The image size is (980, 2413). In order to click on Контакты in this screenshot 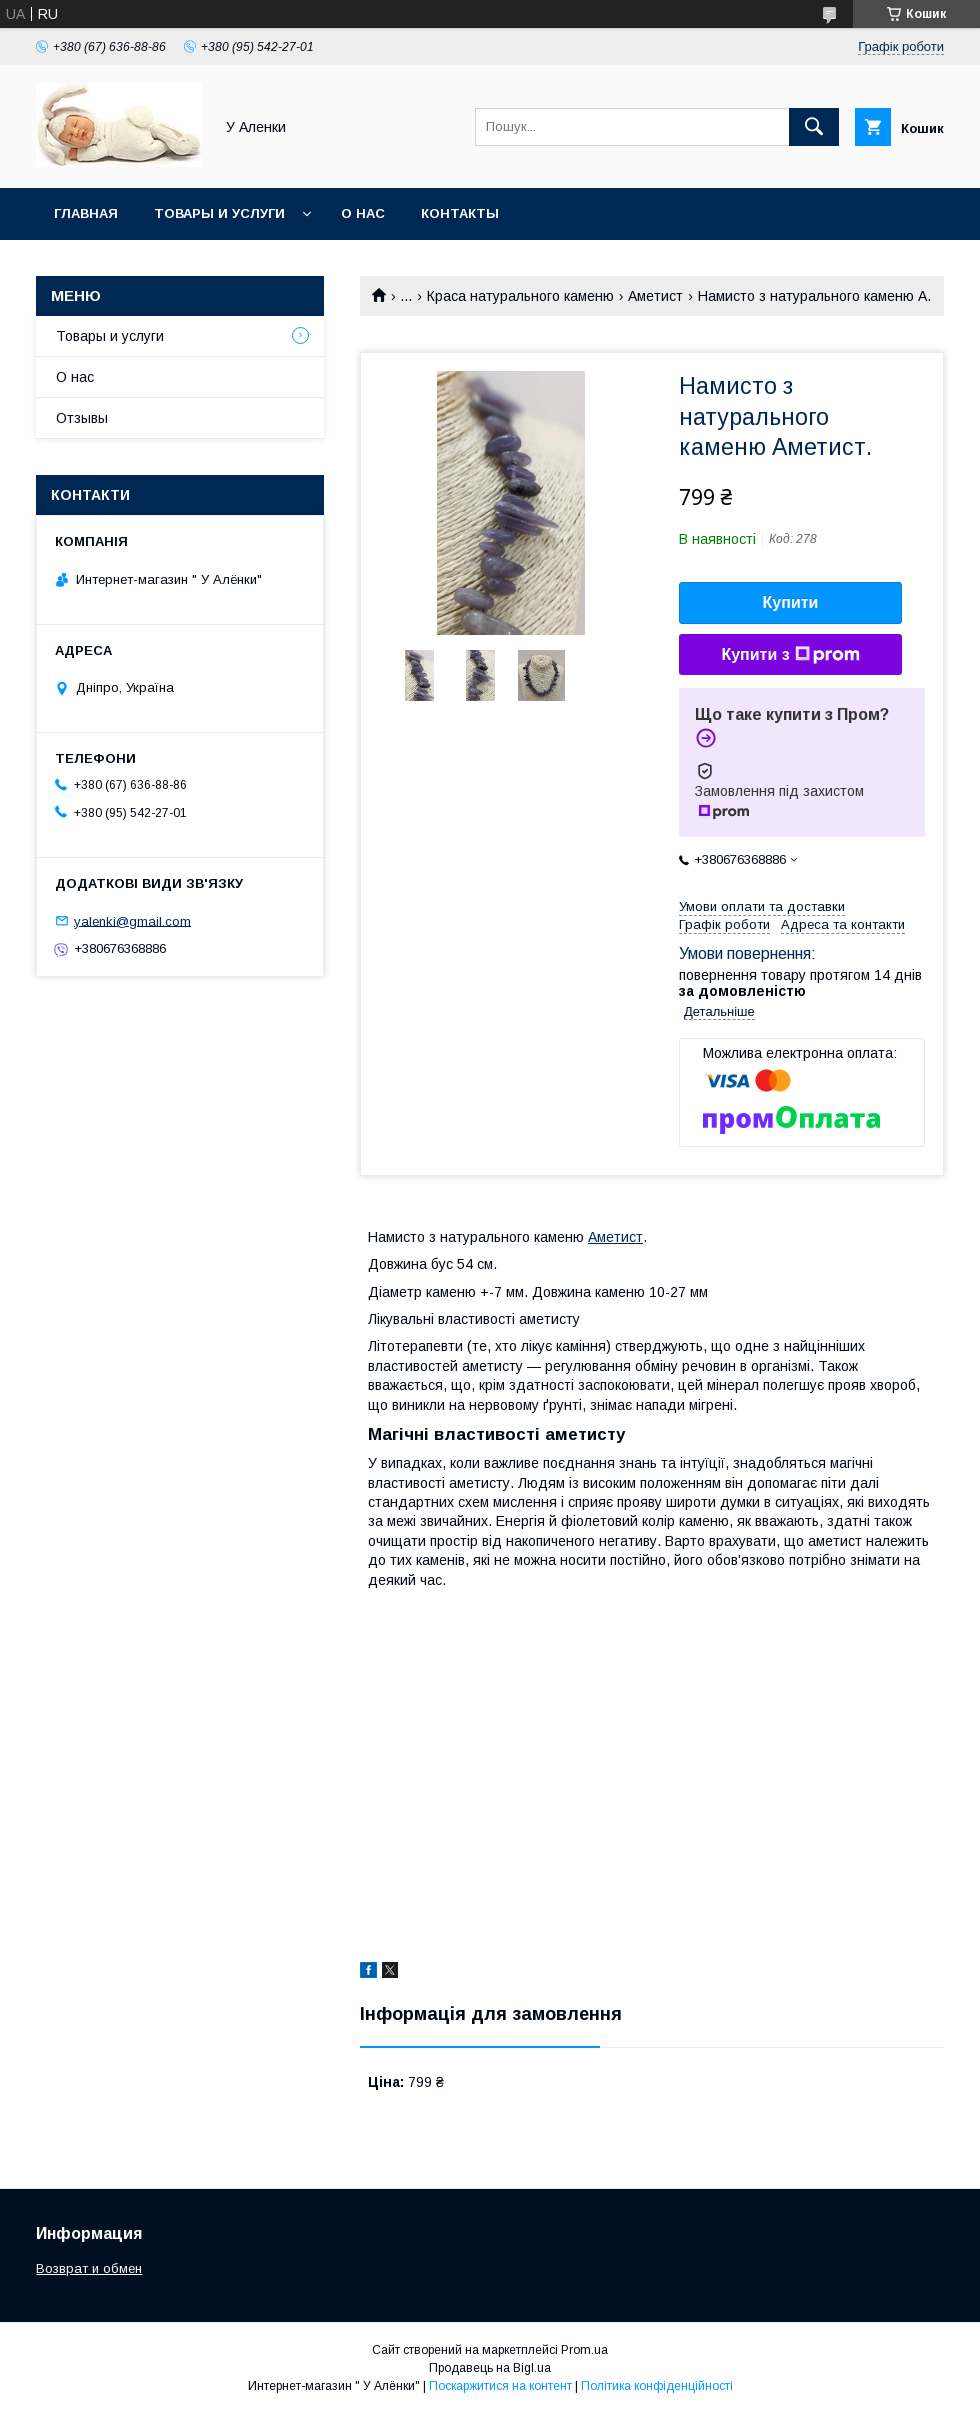, I will do `click(460, 213)`.